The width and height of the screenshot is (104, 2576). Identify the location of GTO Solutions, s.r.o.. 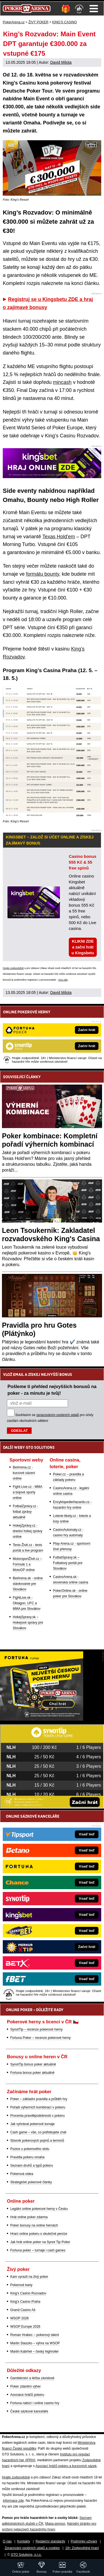
(26, 2555).